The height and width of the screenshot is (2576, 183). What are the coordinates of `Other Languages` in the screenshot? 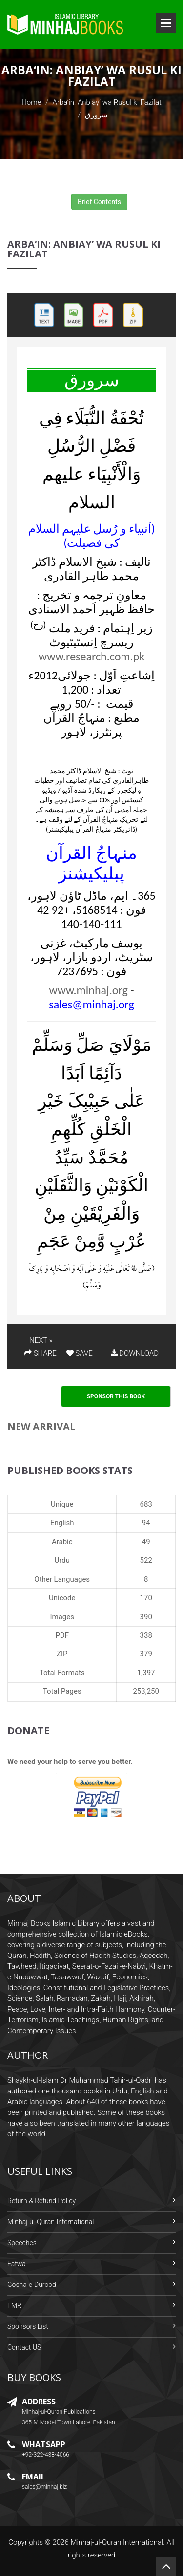 It's located at (62, 1579).